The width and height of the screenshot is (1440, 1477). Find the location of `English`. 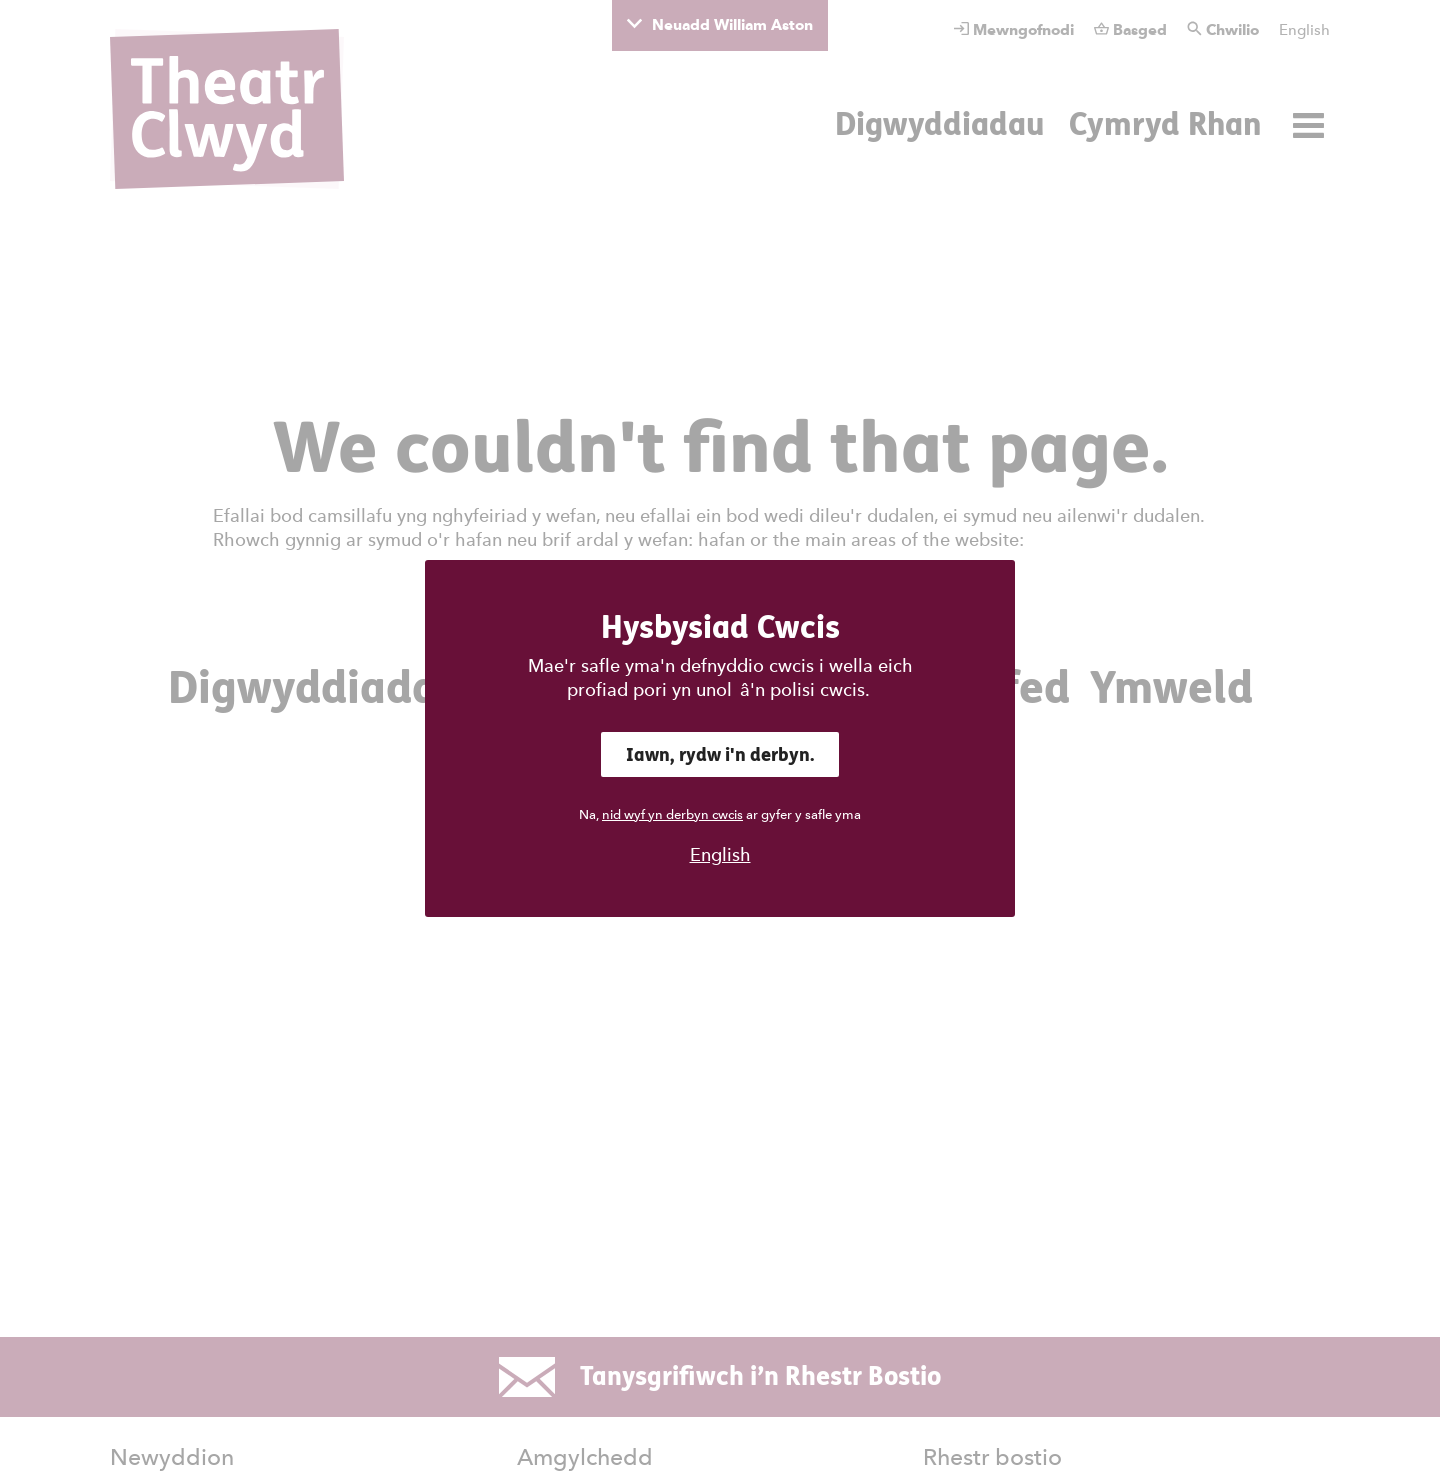

English is located at coordinates (720, 854).